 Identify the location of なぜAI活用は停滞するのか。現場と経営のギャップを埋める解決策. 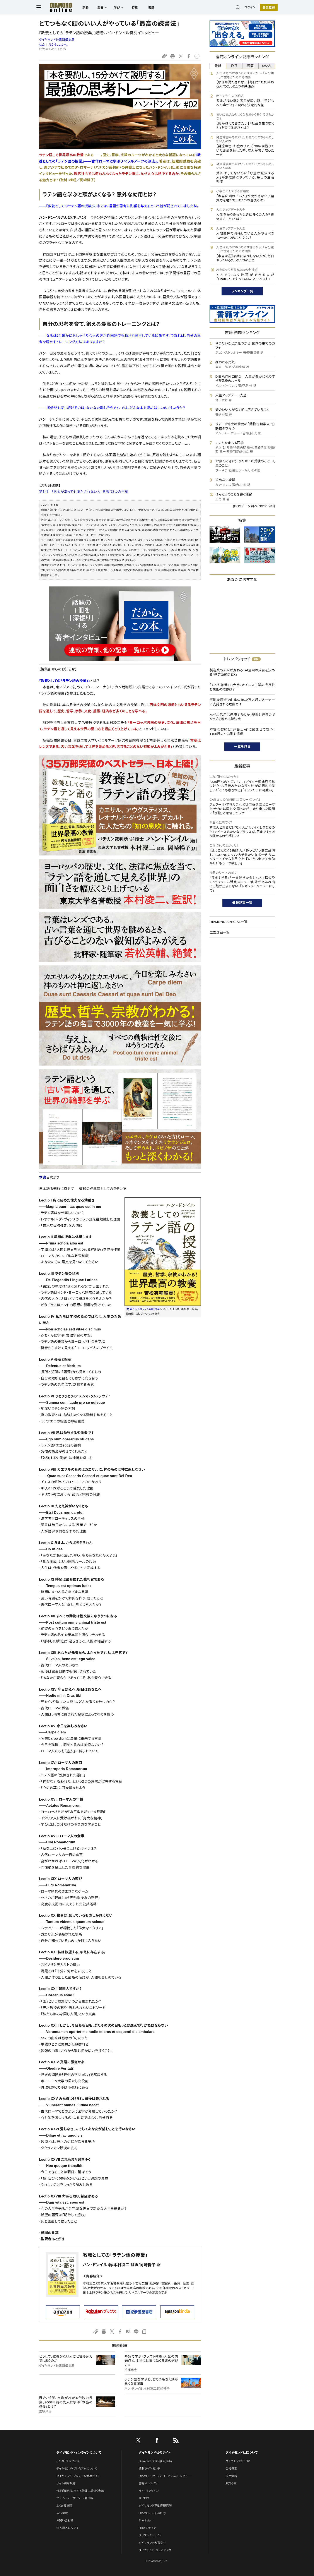
(242, 717).